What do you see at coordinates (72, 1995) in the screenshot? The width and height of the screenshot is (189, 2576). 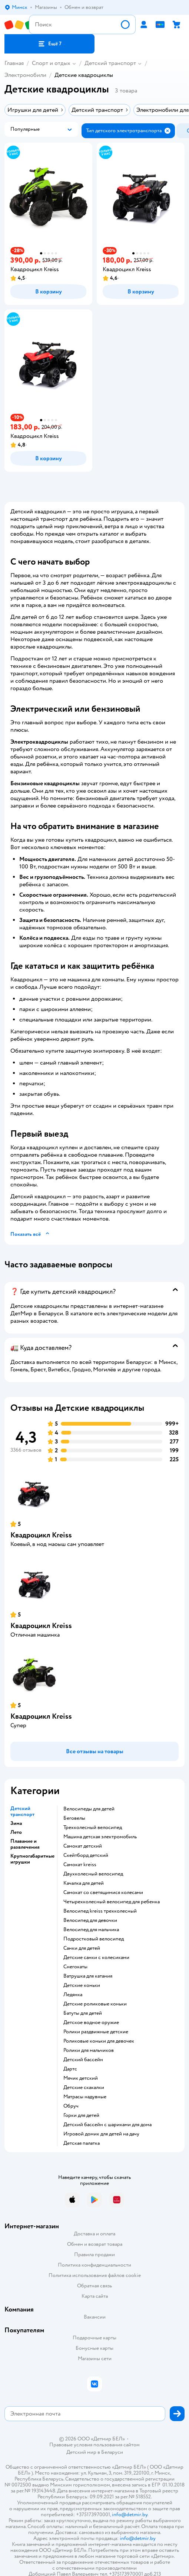 I see `Ледянка` at bounding box center [72, 1995].